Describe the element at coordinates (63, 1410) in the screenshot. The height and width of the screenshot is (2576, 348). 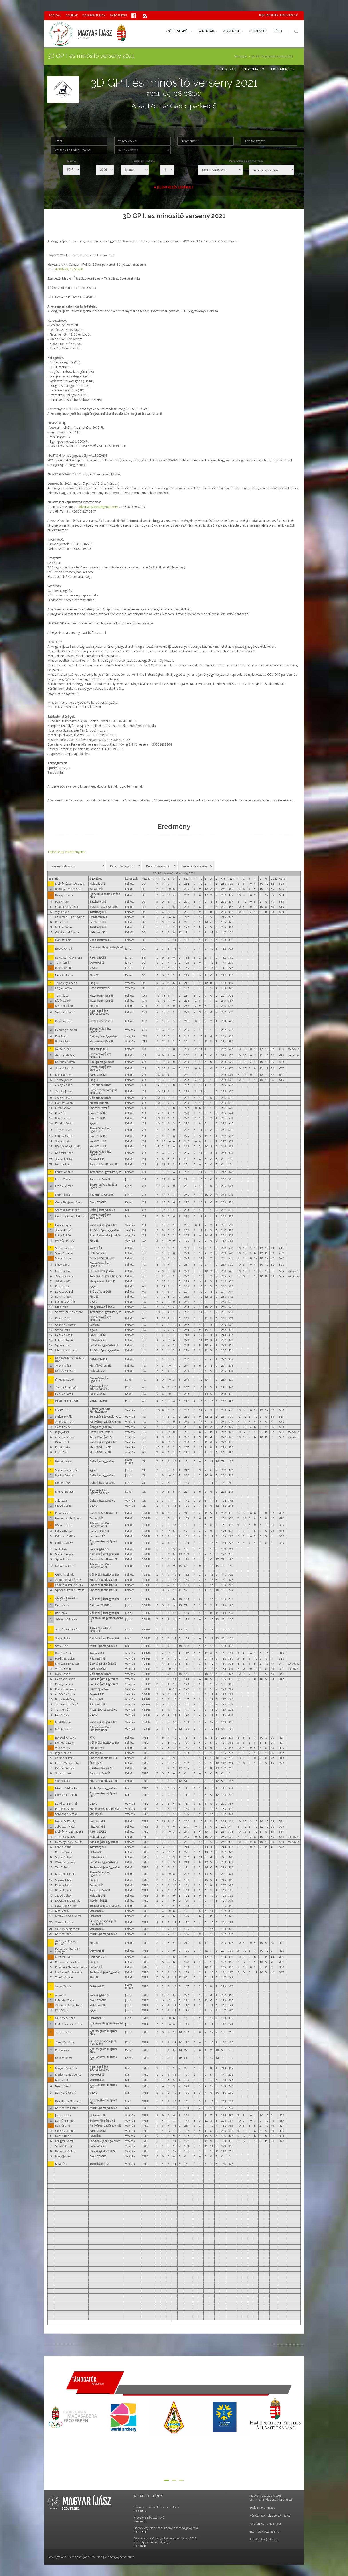
I see `LÉVAY TIBOR` at that location.